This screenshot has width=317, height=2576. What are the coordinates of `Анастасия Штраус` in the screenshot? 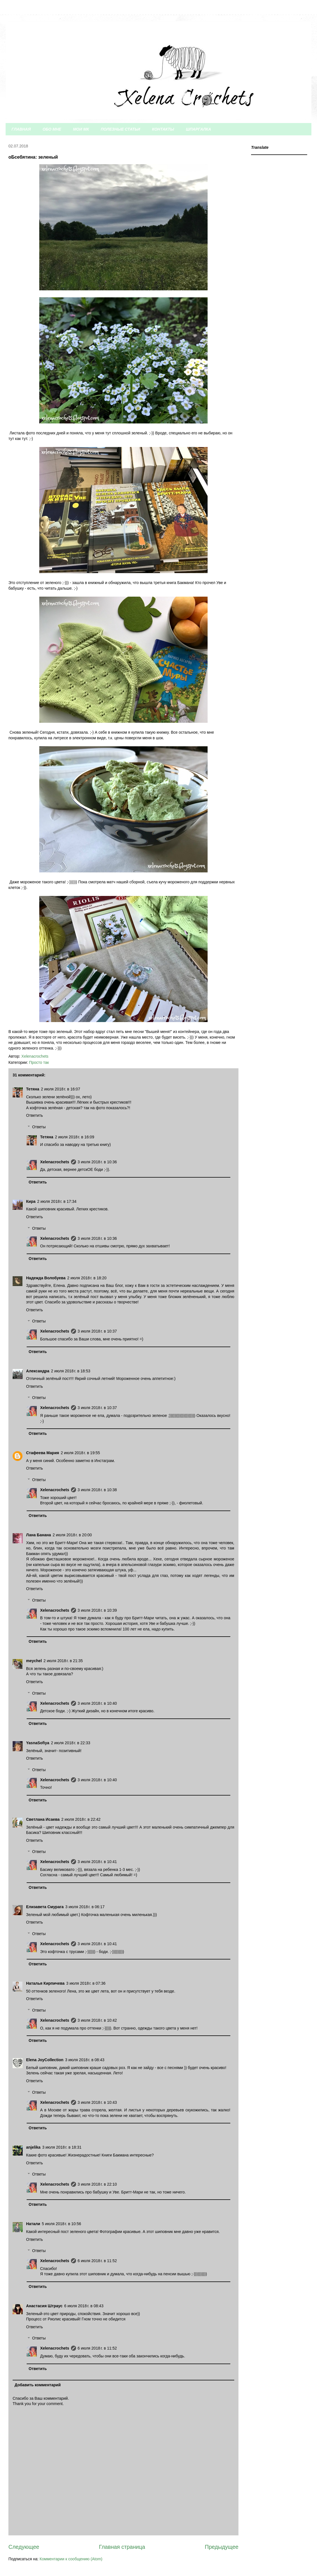 It's located at (44, 2306).